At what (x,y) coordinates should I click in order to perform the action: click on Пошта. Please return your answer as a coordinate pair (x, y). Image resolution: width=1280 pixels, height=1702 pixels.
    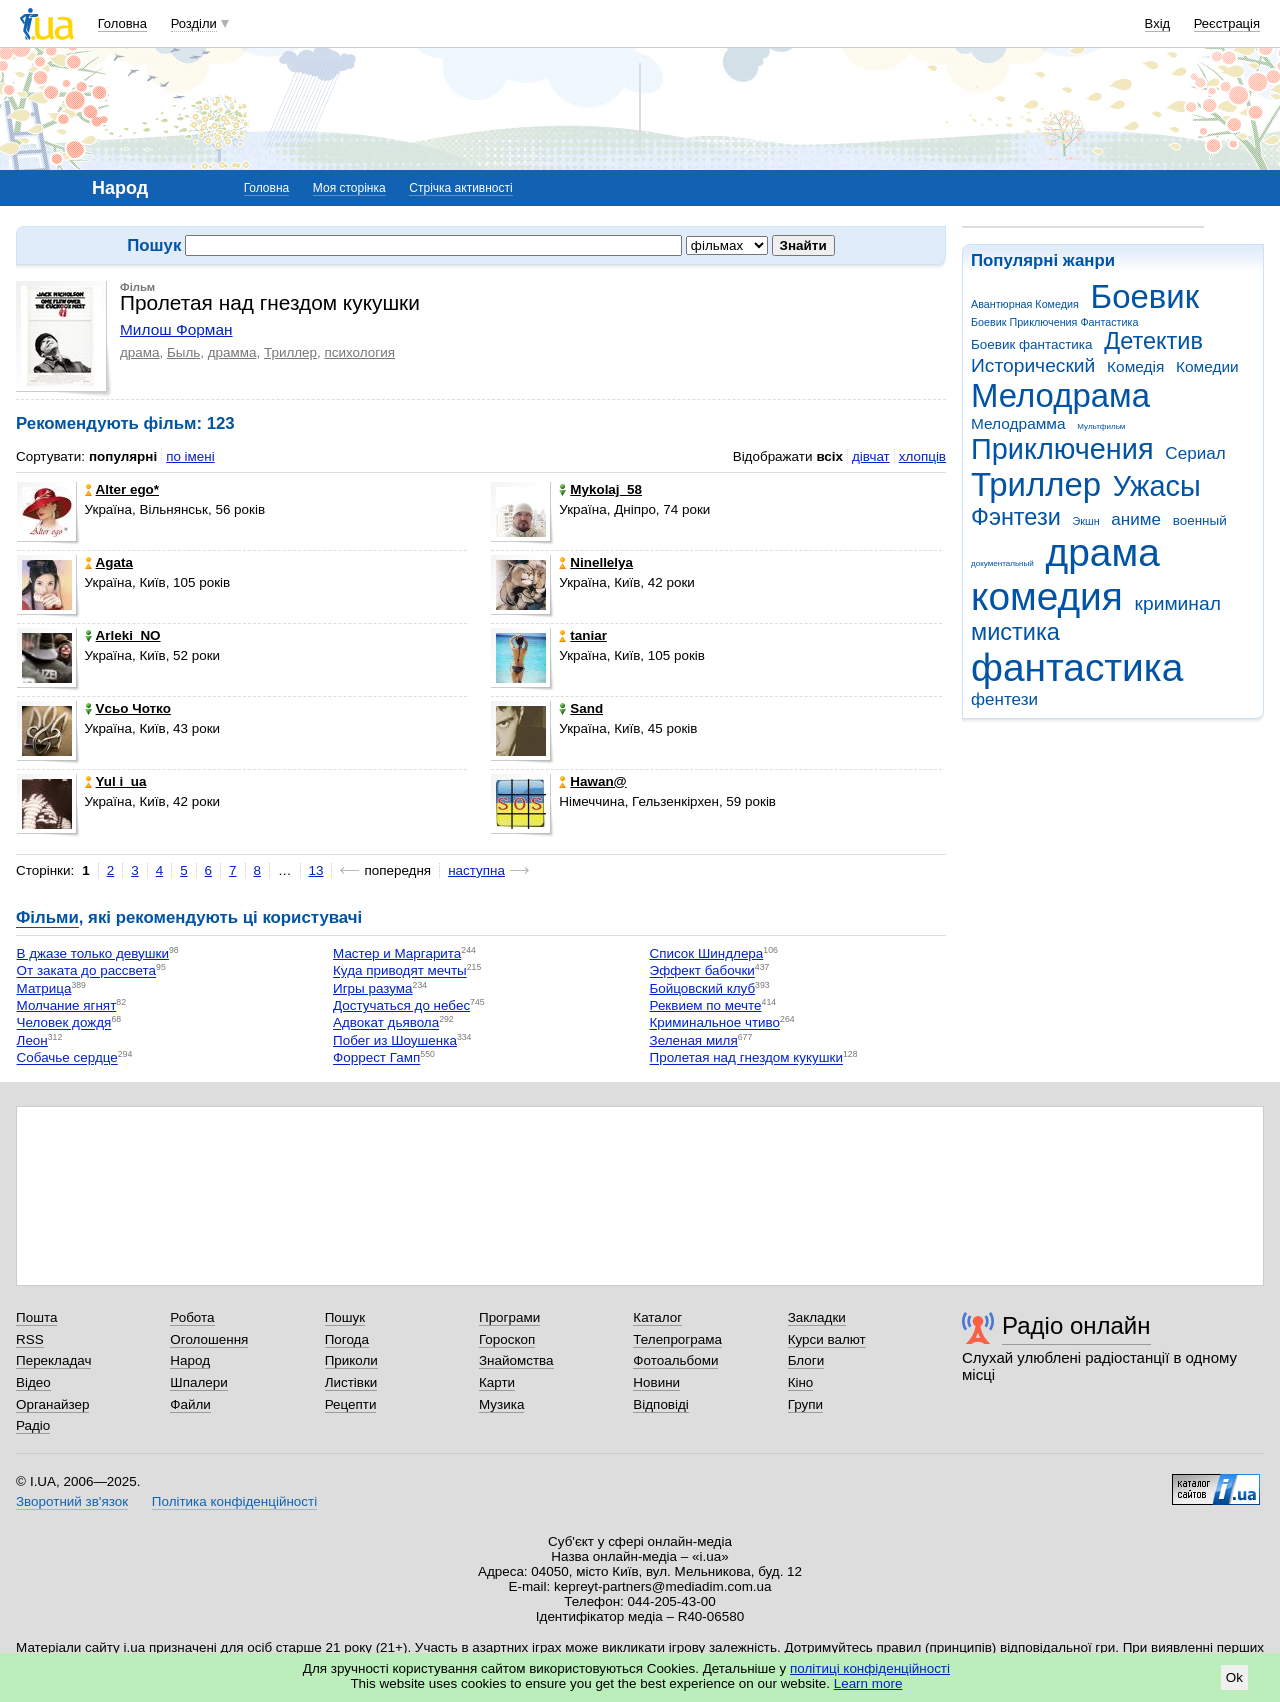
    Looking at the image, I should click on (36, 1317).